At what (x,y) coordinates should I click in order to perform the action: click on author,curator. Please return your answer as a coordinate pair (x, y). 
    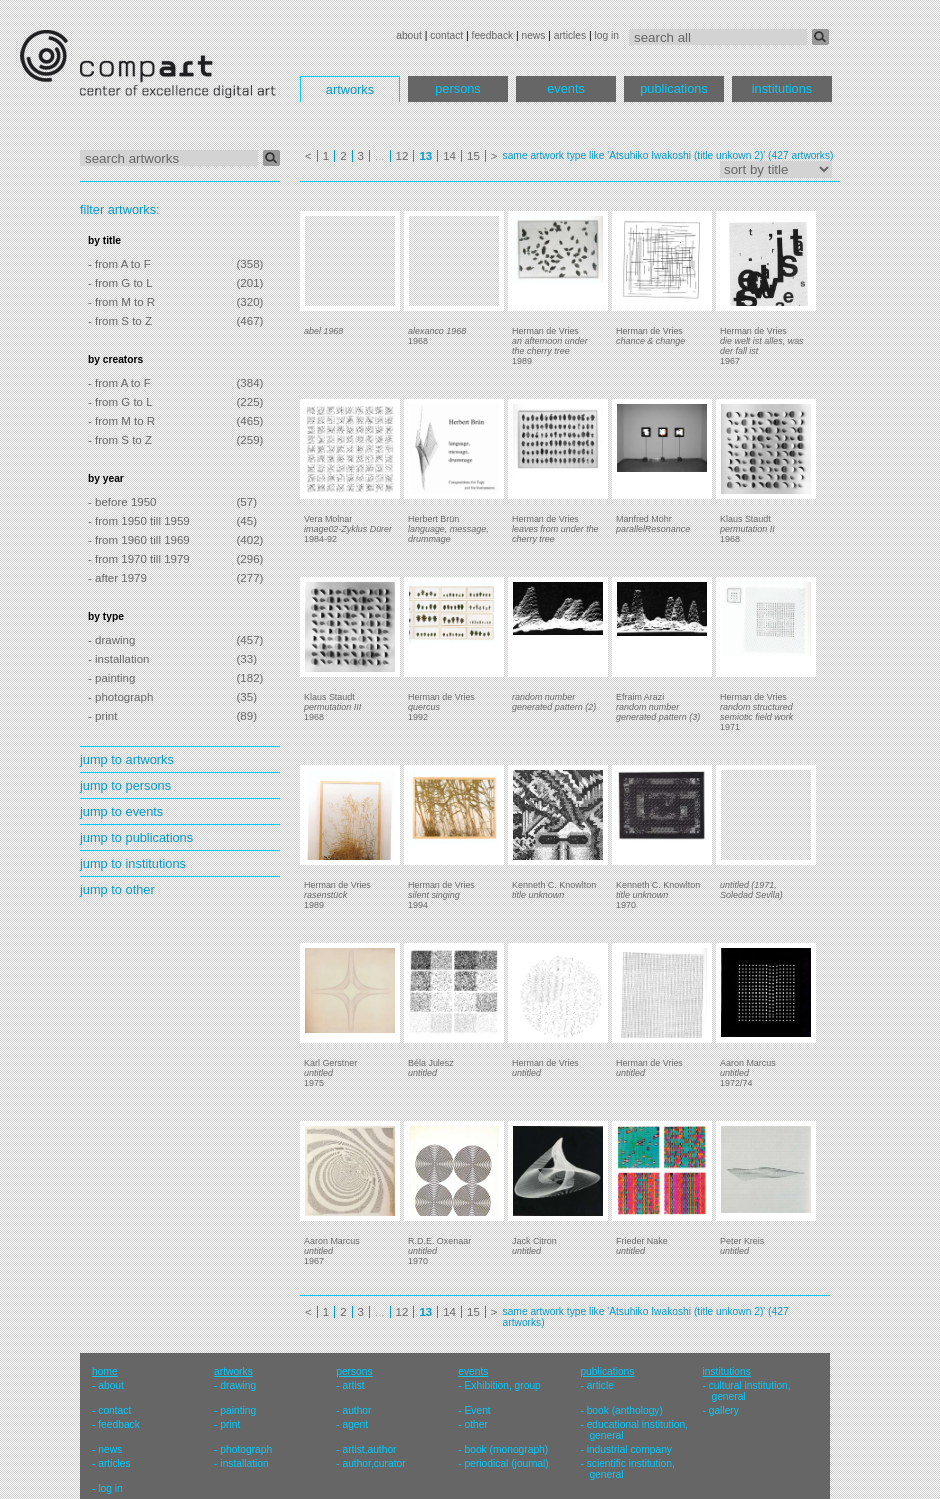
    Looking at the image, I should click on (373, 1463).